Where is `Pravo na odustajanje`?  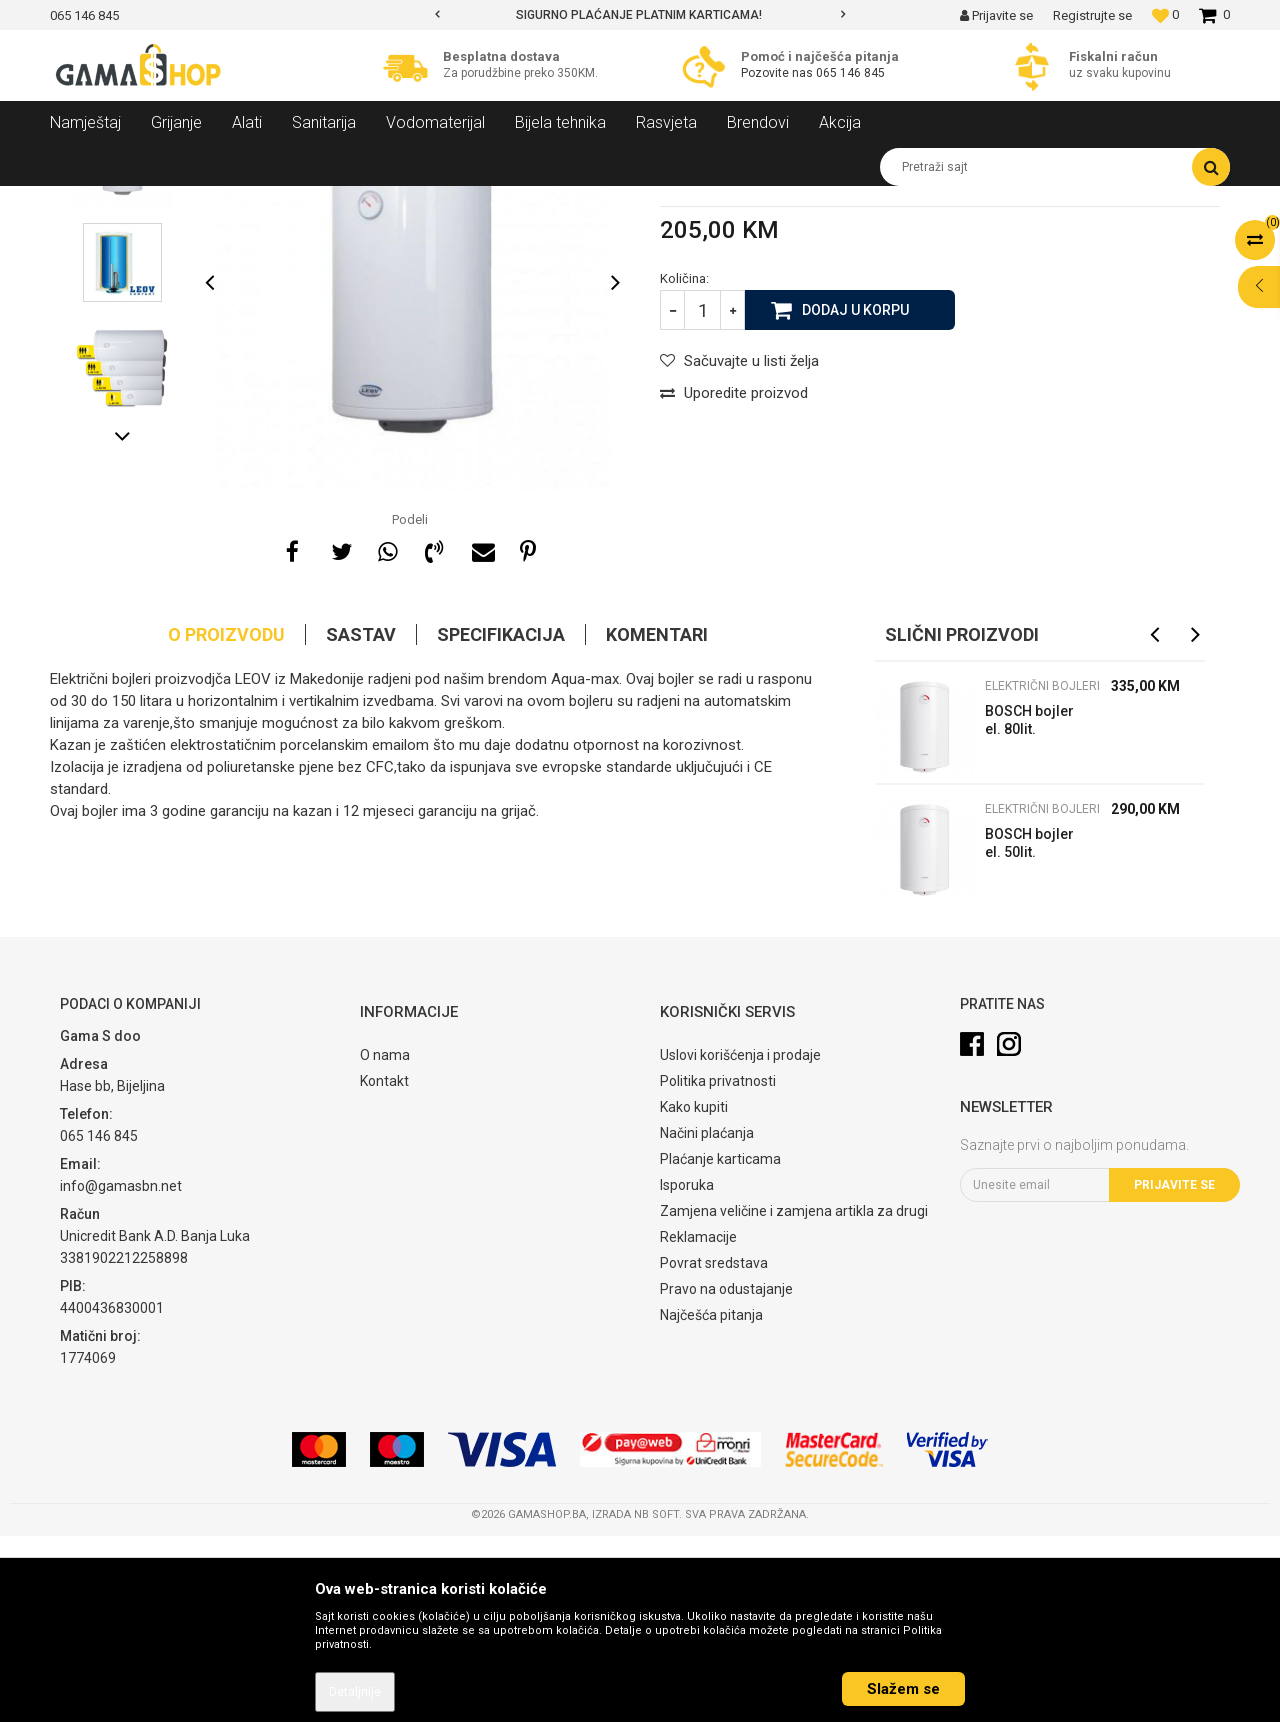
Pravo na odustajanje is located at coordinates (726, 1475).